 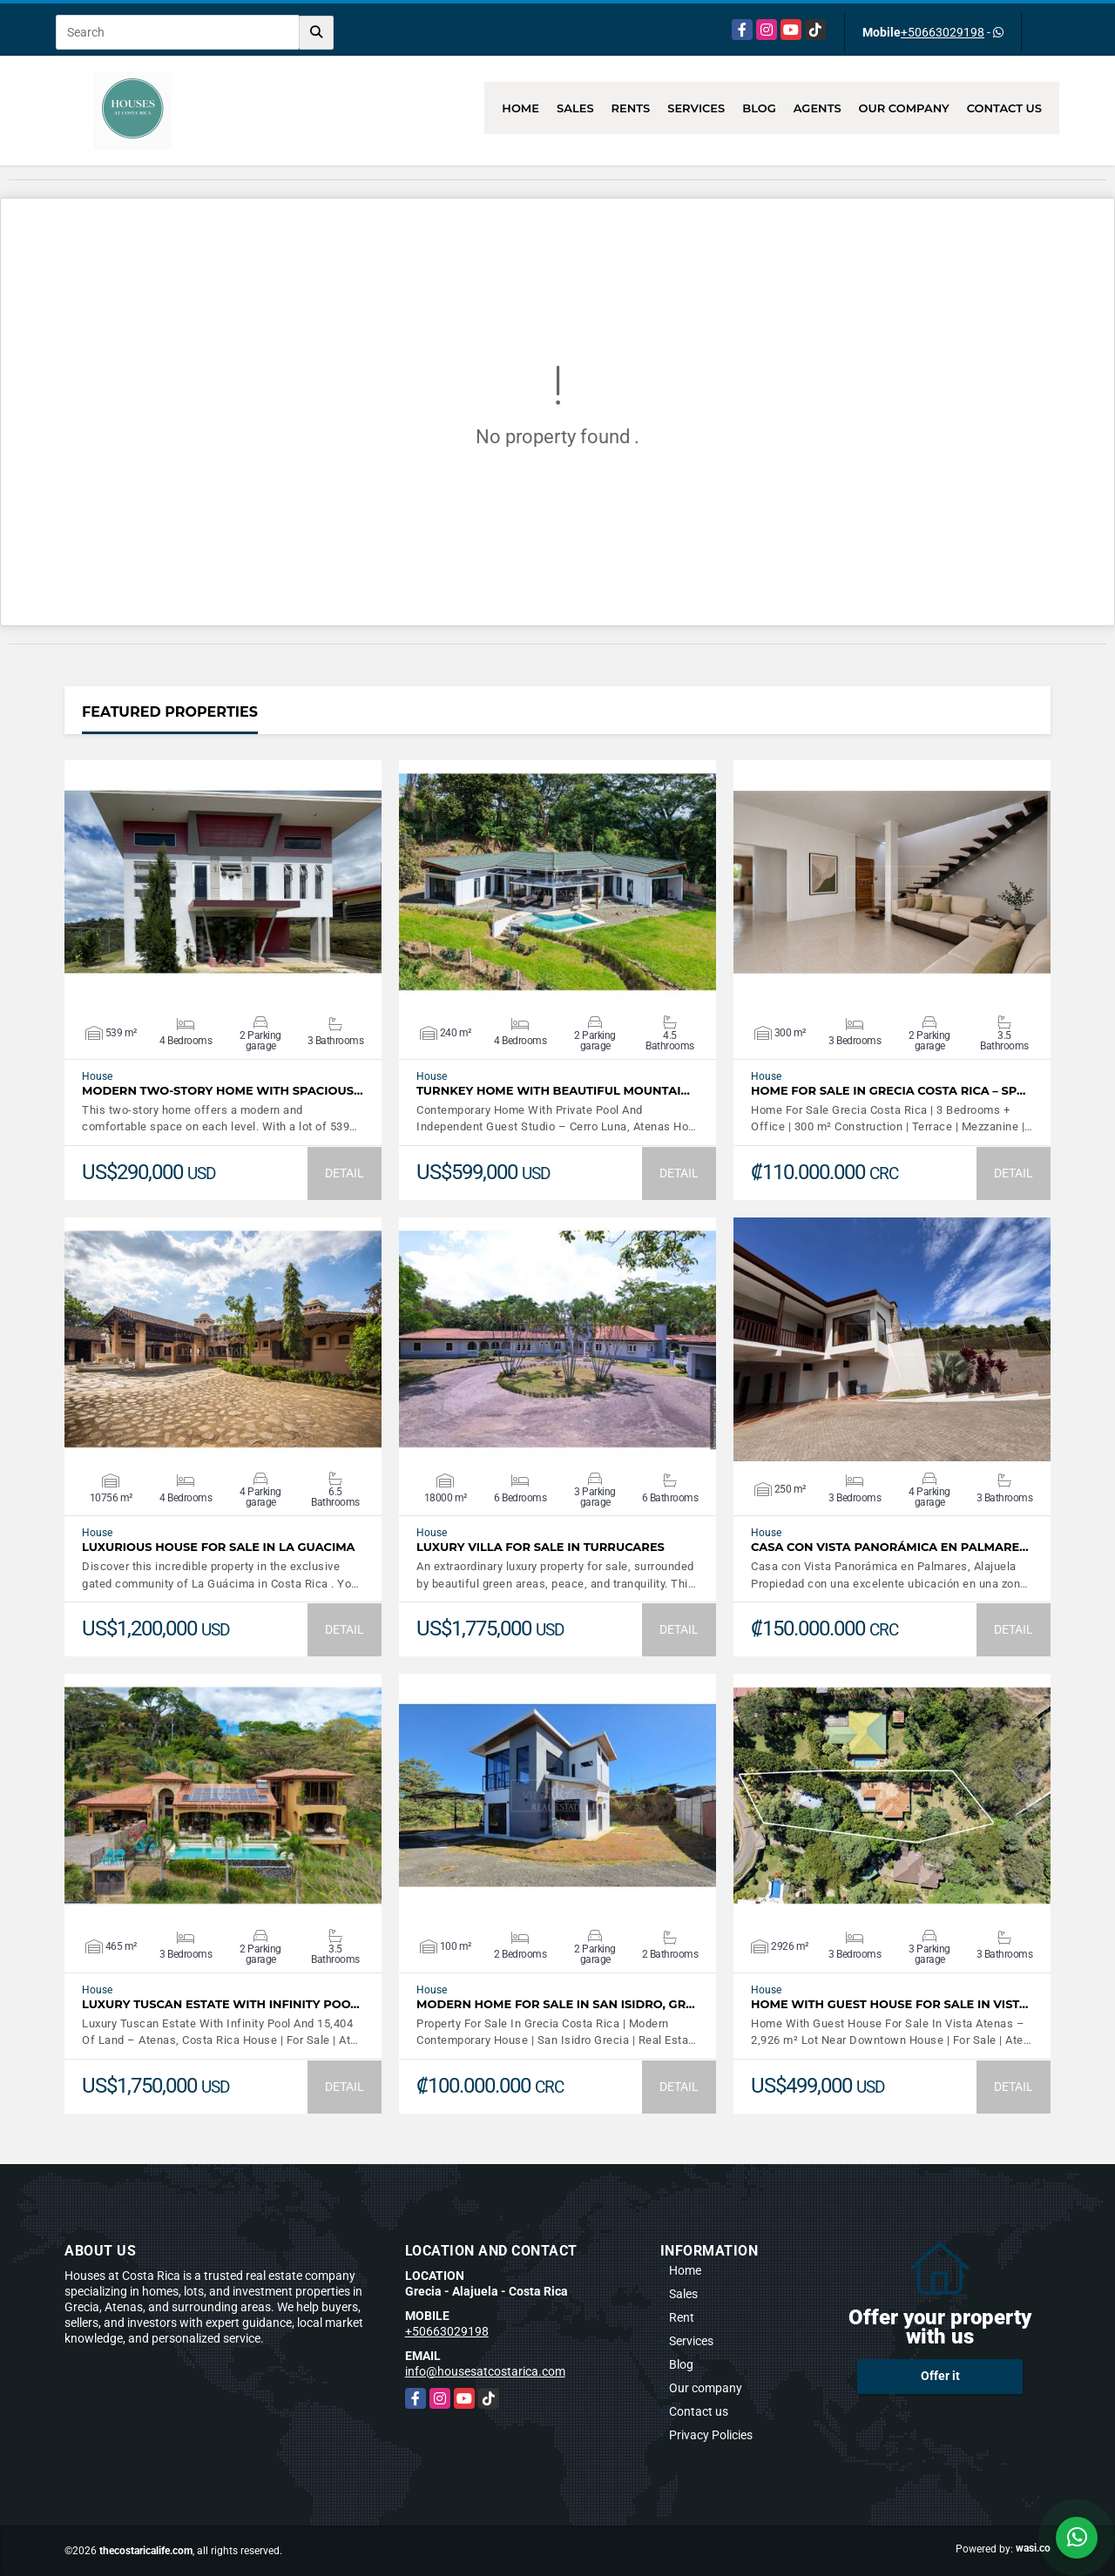 I want to click on Services, so click(x=696, y=108).